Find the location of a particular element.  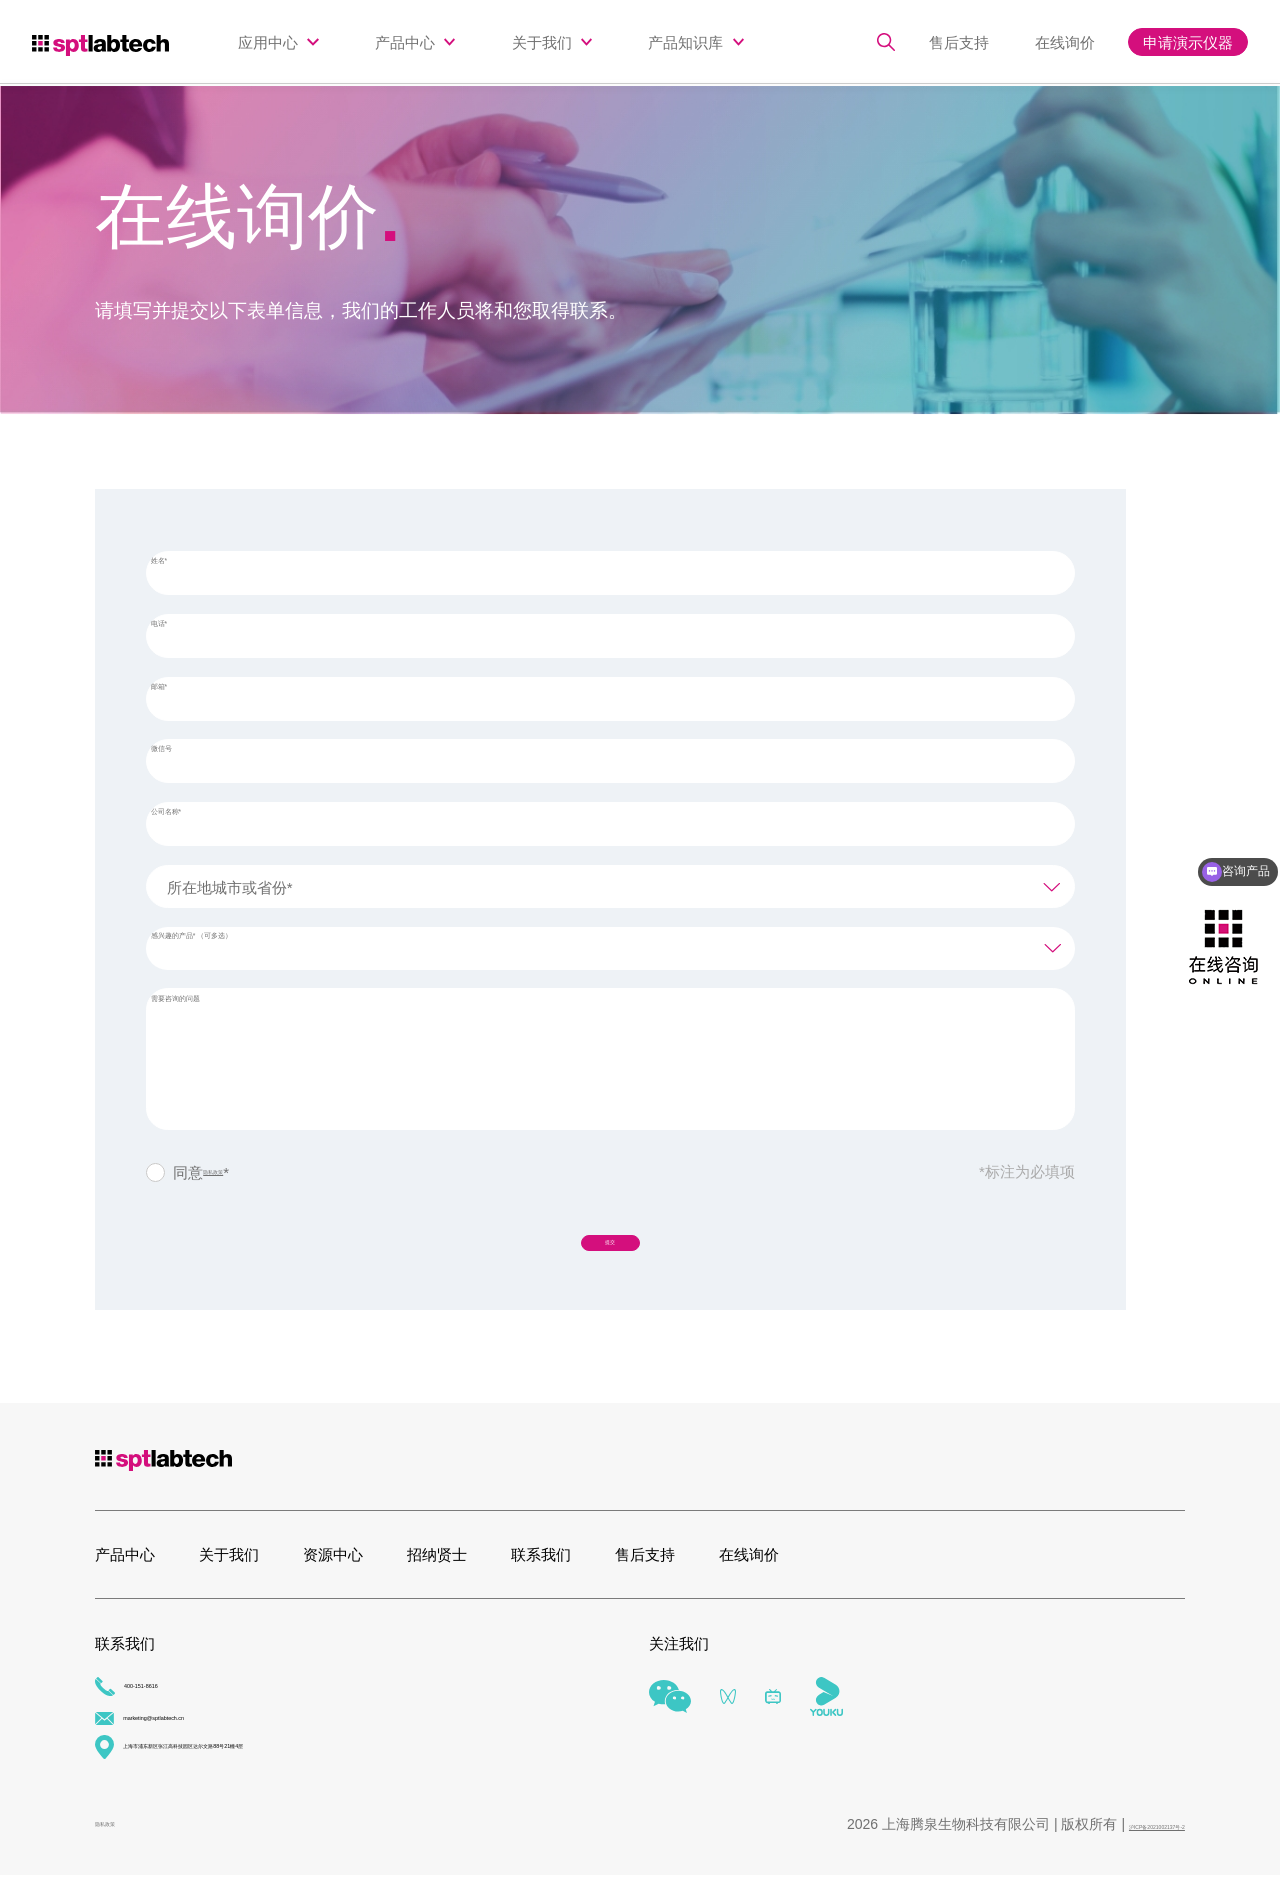

产品中心 is located at coordinates (405, 42).